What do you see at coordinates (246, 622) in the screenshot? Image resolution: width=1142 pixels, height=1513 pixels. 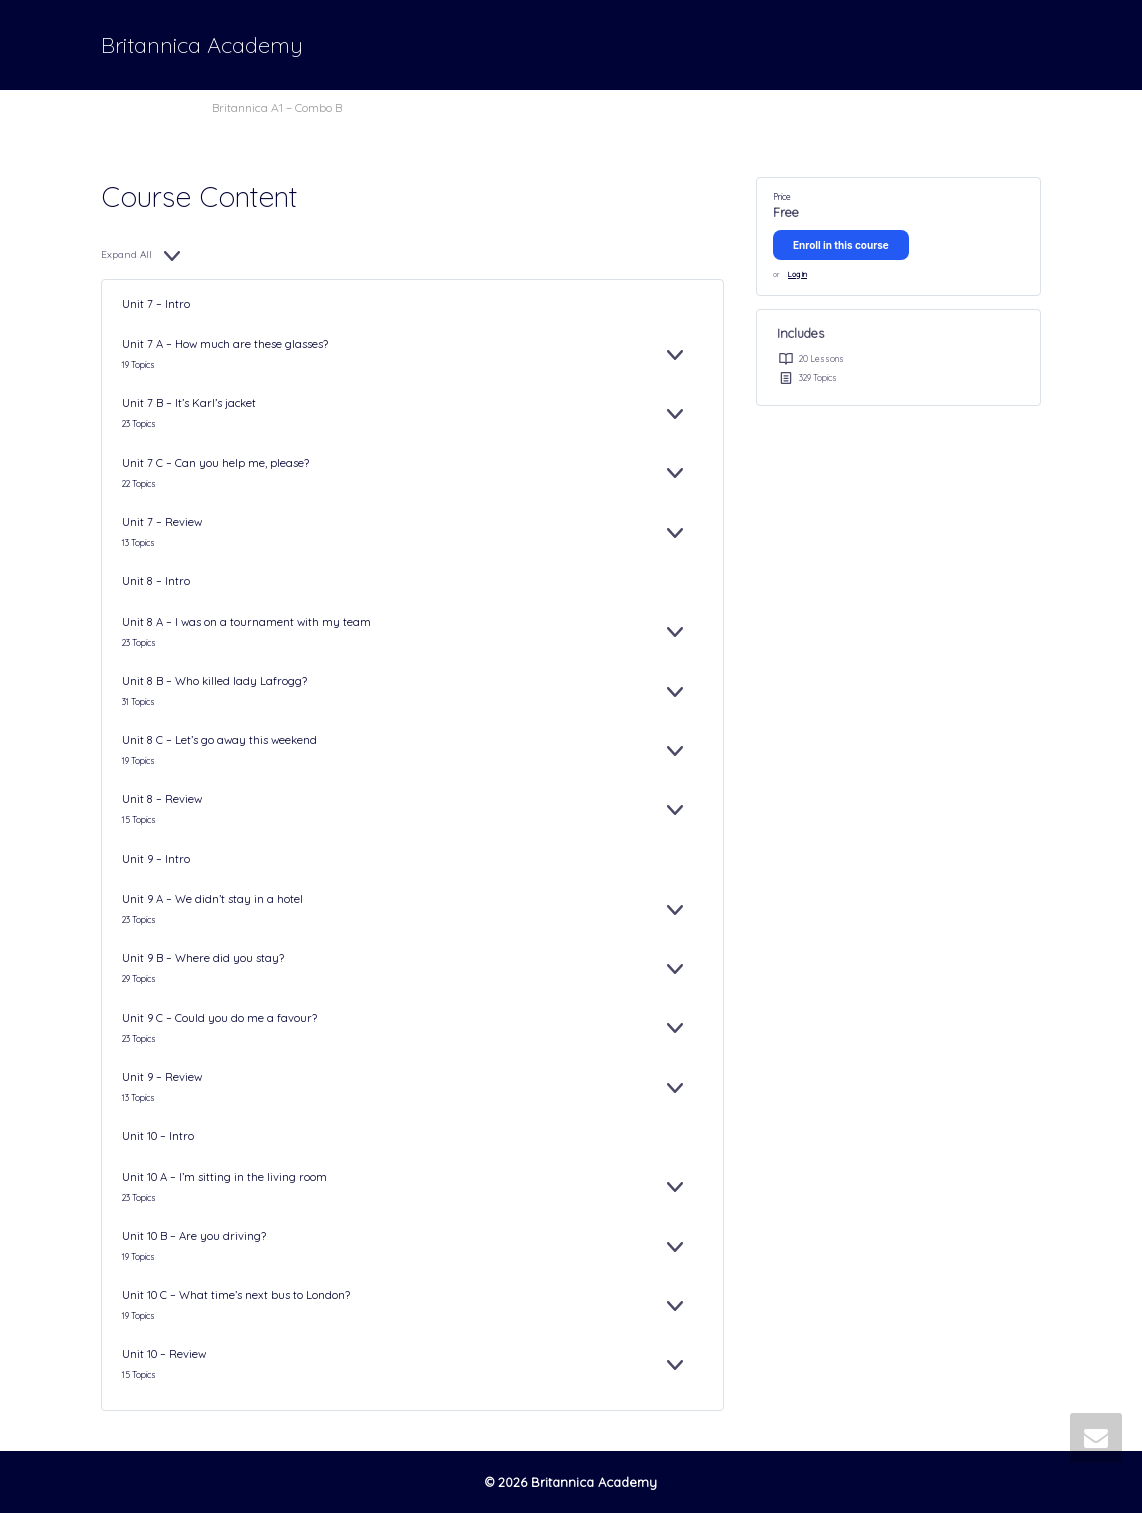 I see `Unit 8 A – I was on a tournament with my team` at bounding box center [246, 622].